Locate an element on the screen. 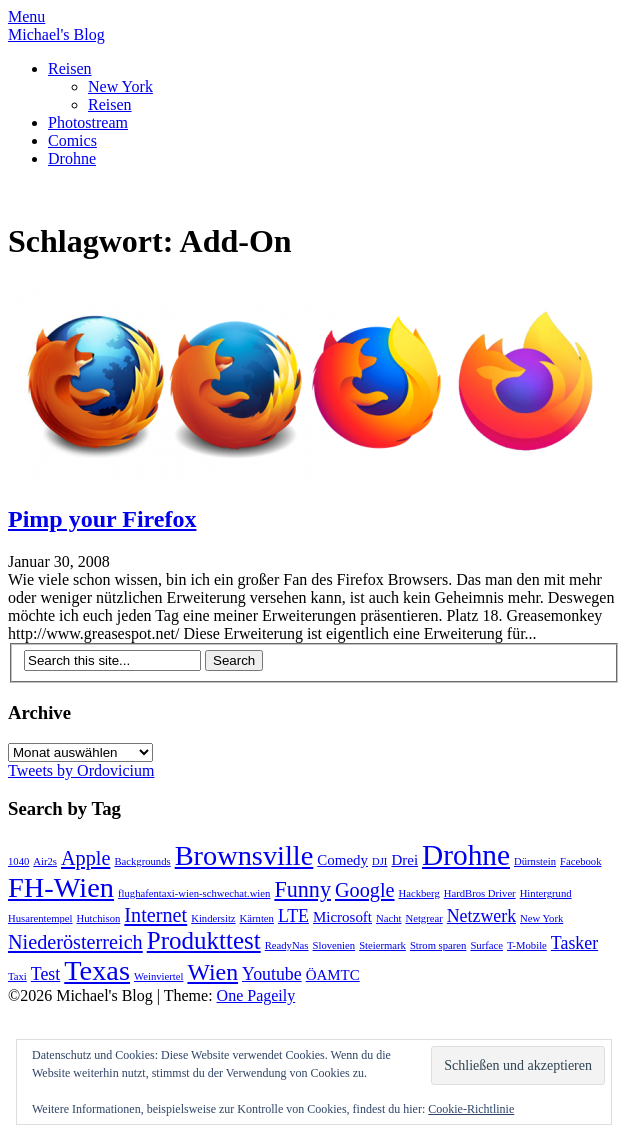 Image resolution: width=628 pixels, height=1141 pixels. Cookie-Richtlinie is located at coordinates (471, 1109).